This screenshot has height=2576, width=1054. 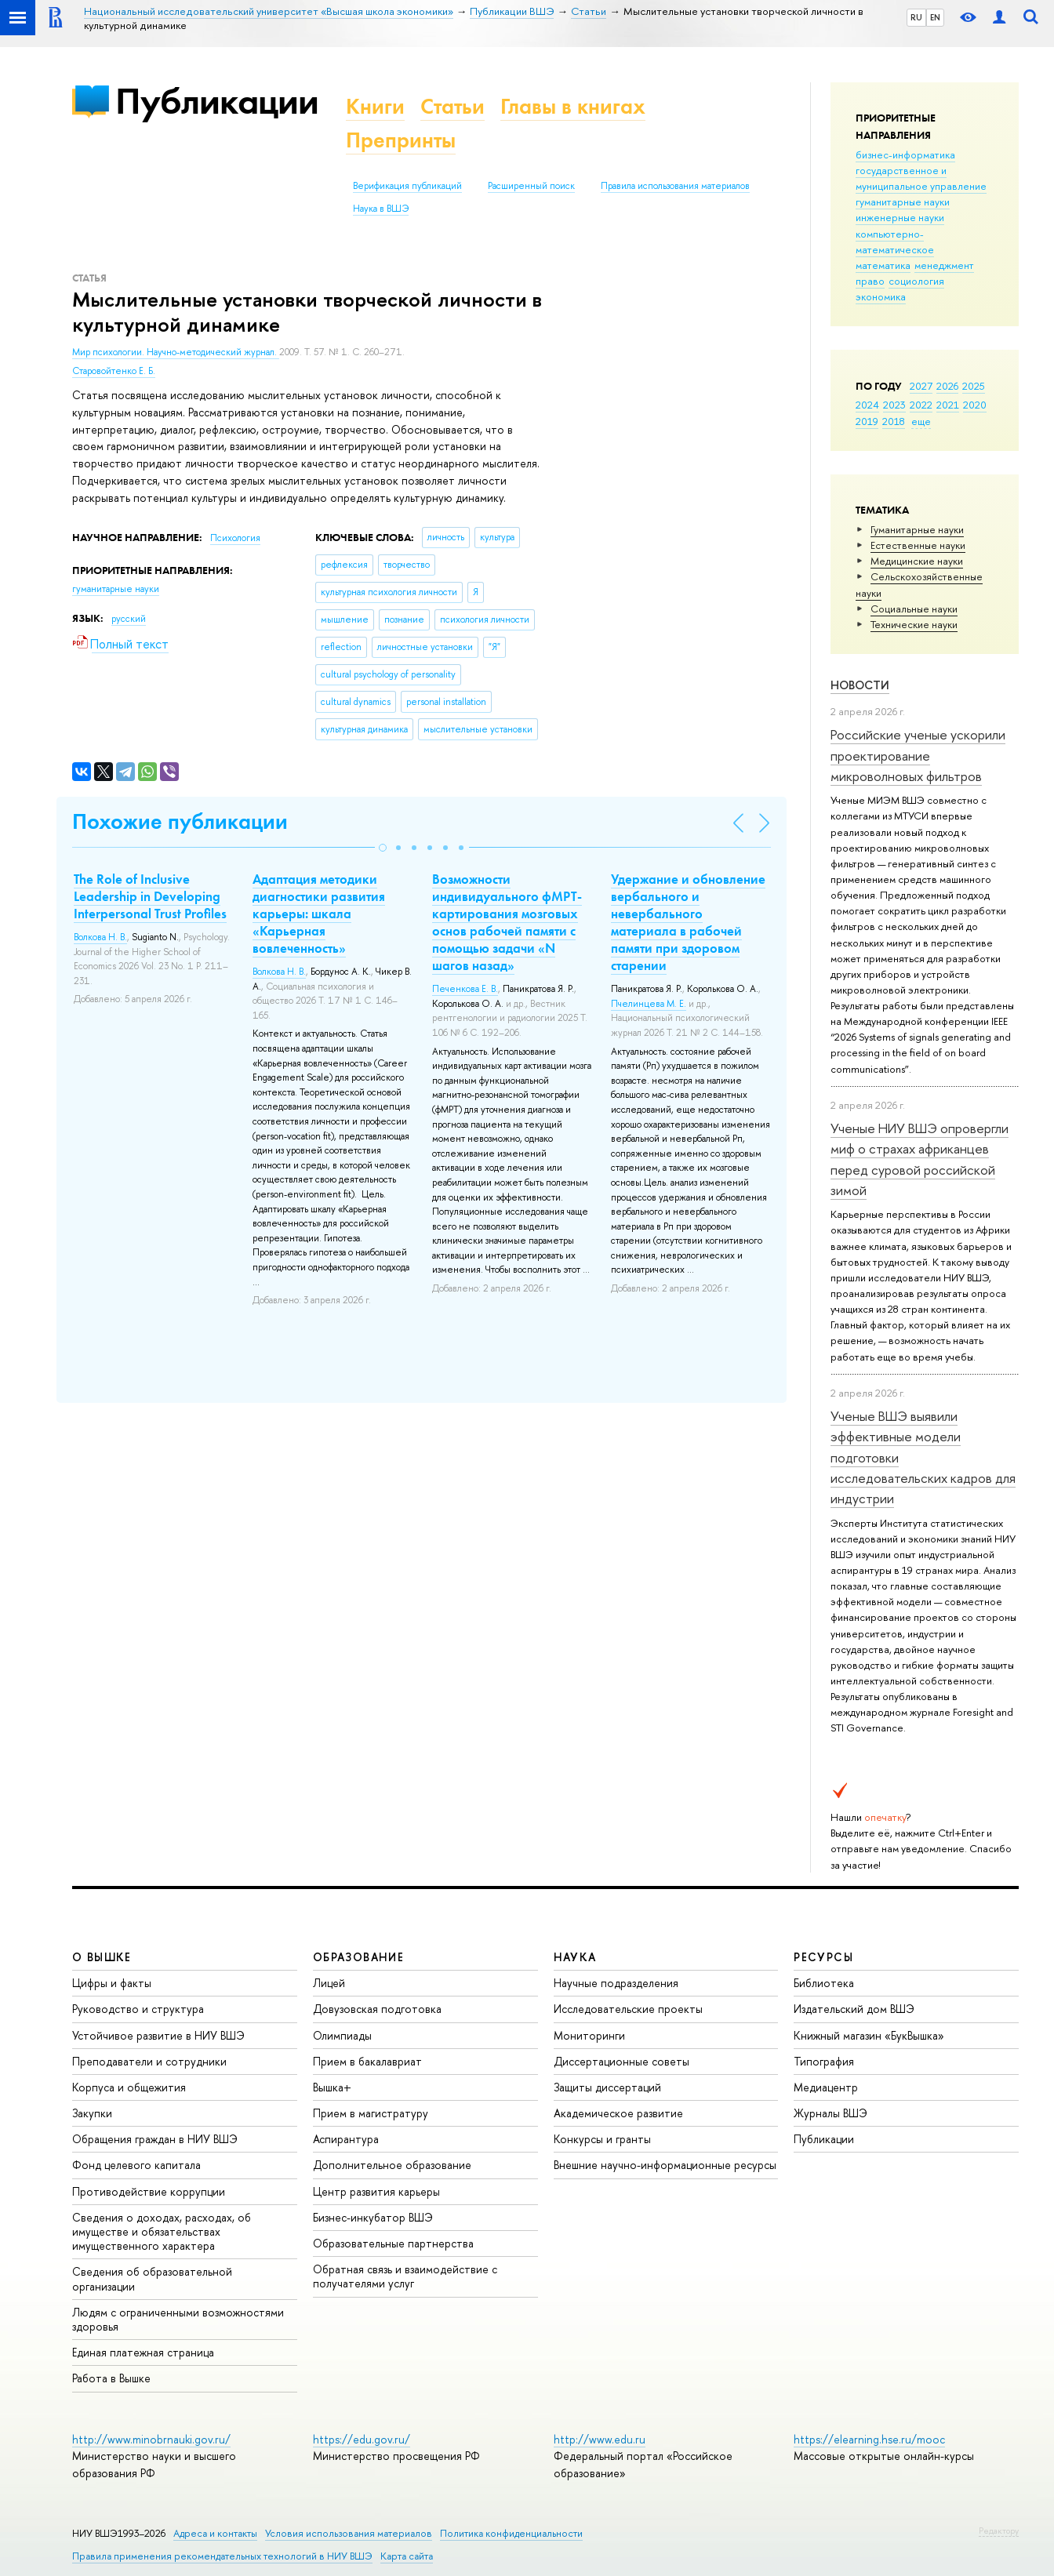 What do you see at coordinates (148, 2191) in the screenshot?
I see `Противодействие коррупции` at bounding box center [148, 2191].